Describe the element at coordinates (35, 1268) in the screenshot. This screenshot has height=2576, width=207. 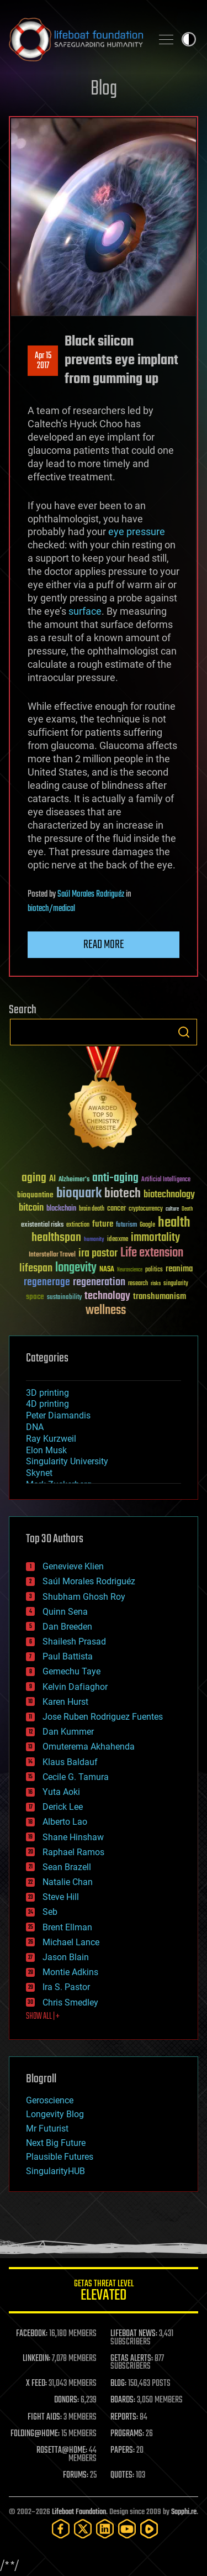
I see `lifespan [lifespan (96 items)]` at that location.